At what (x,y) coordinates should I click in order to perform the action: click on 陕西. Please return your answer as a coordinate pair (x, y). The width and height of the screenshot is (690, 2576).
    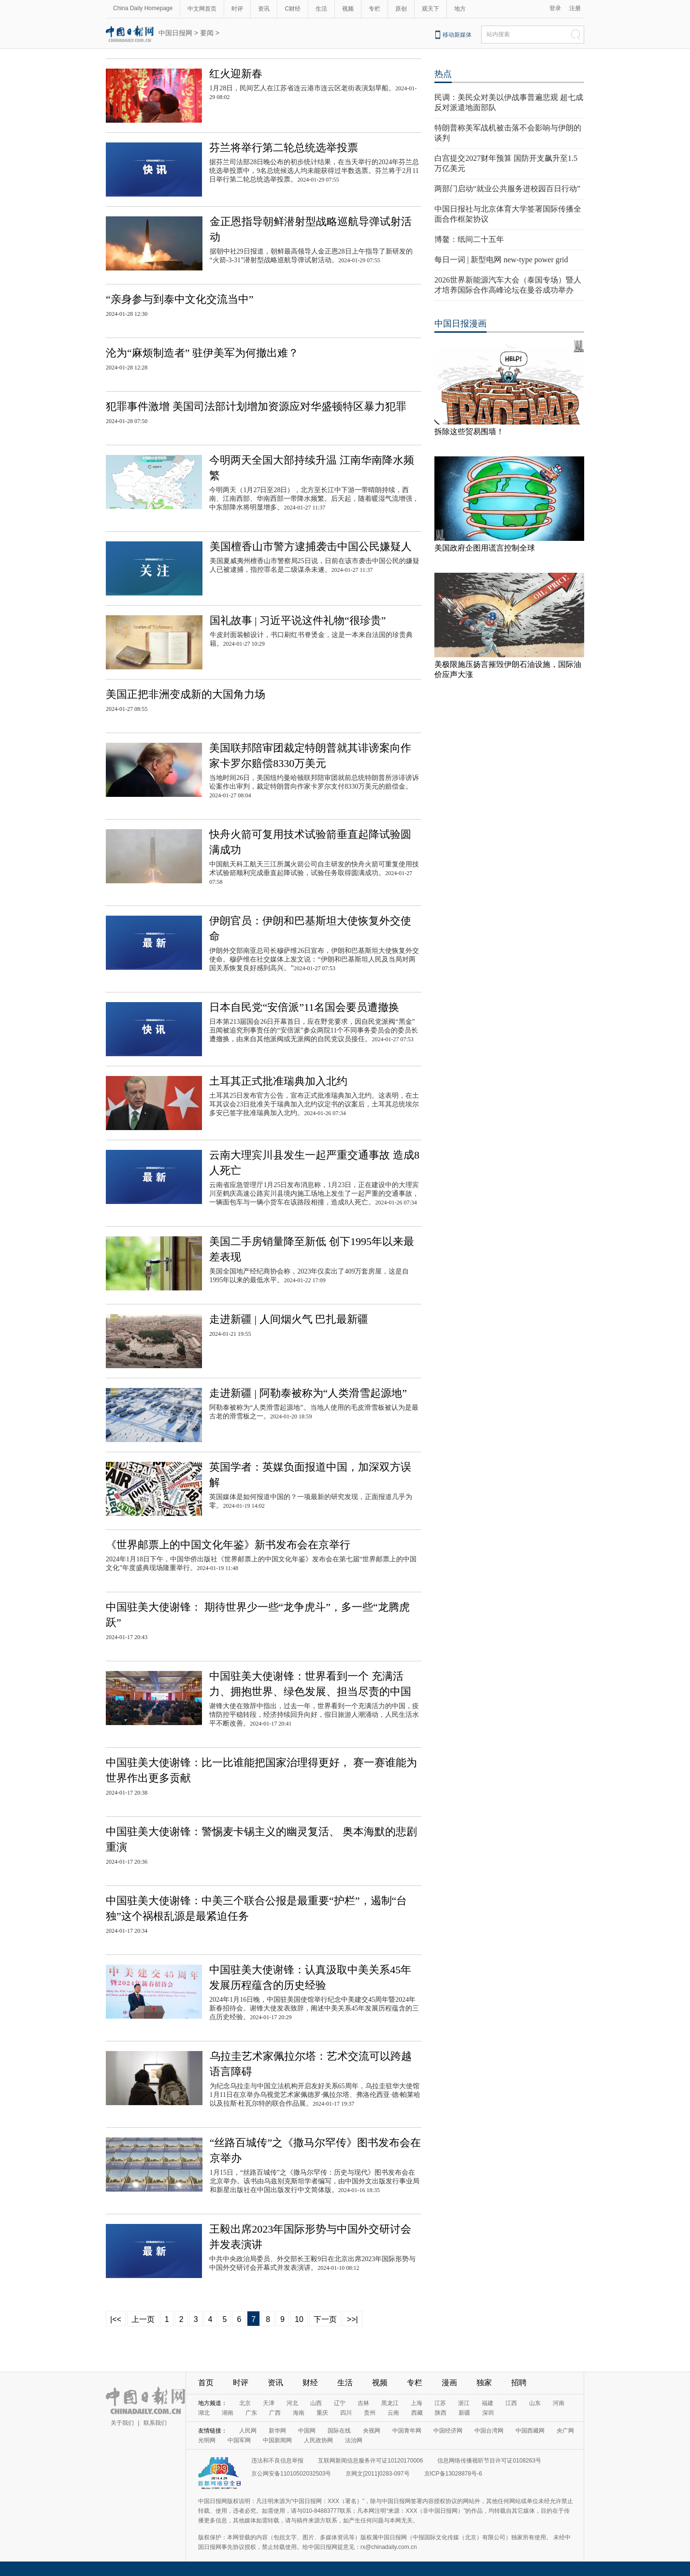
    Looking at the image, I should click on (440, 2412).